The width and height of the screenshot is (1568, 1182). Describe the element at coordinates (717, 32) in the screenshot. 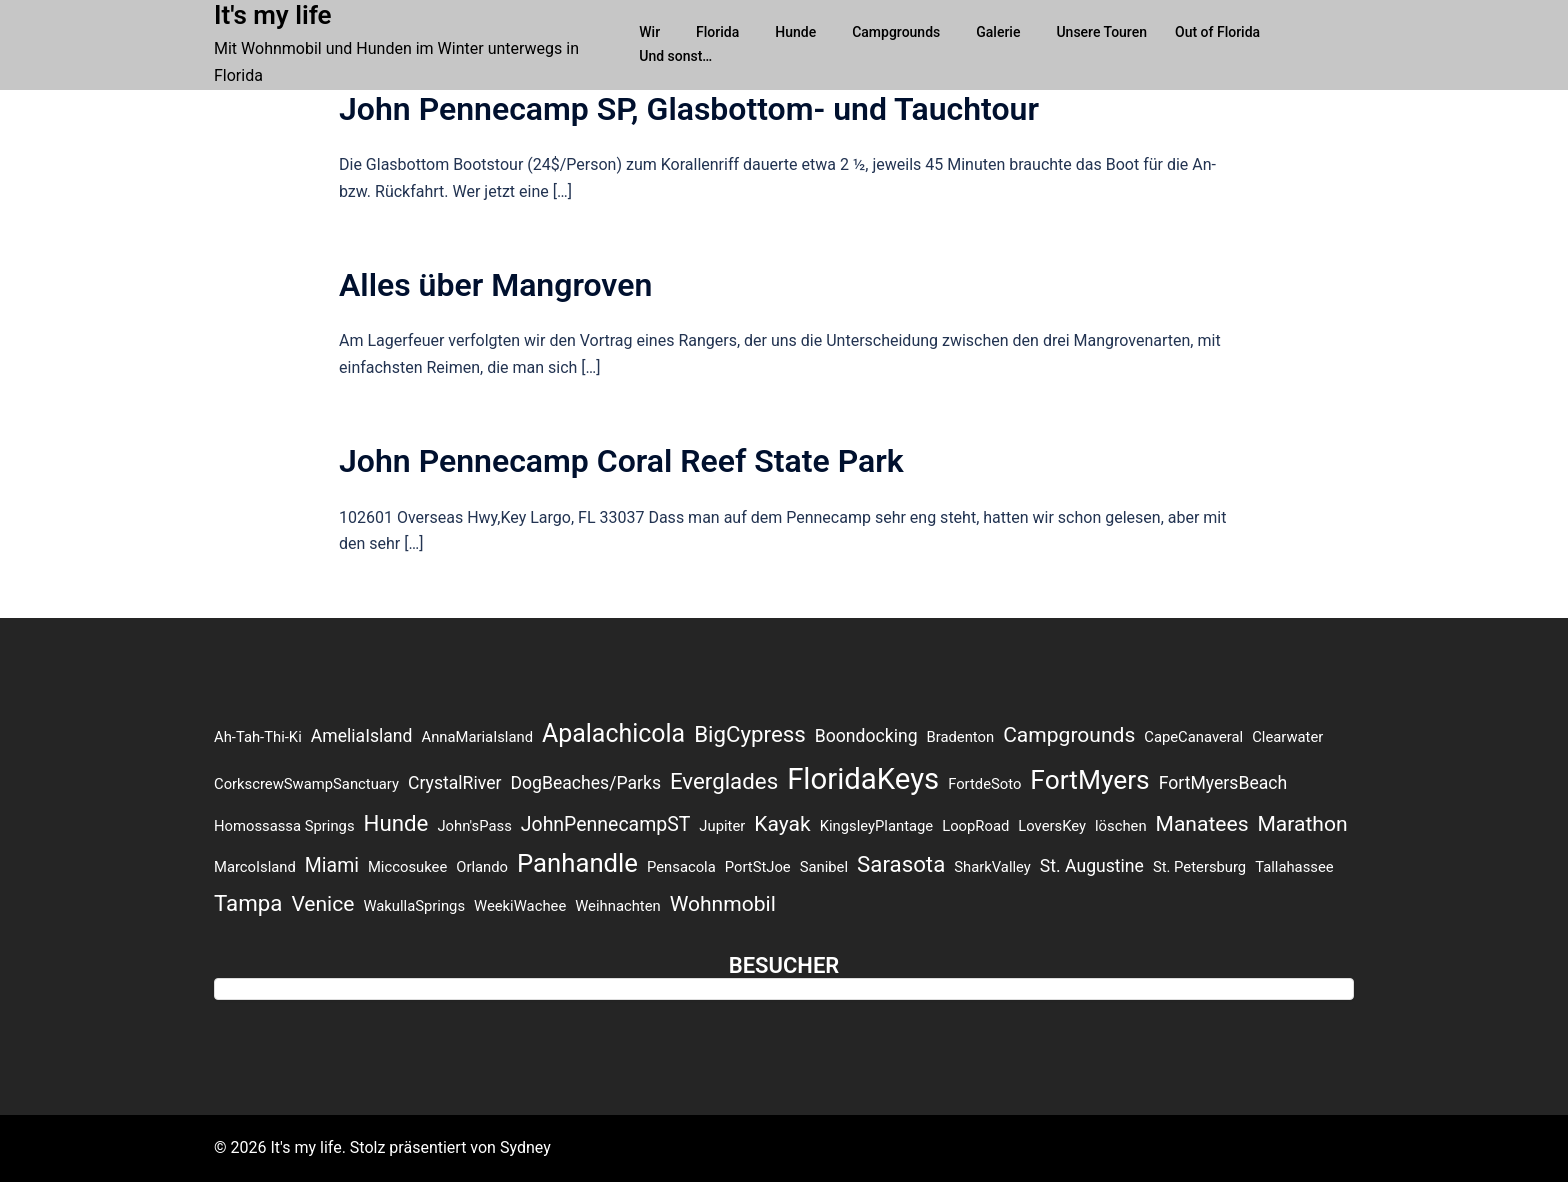

I see `Florida` at that location.